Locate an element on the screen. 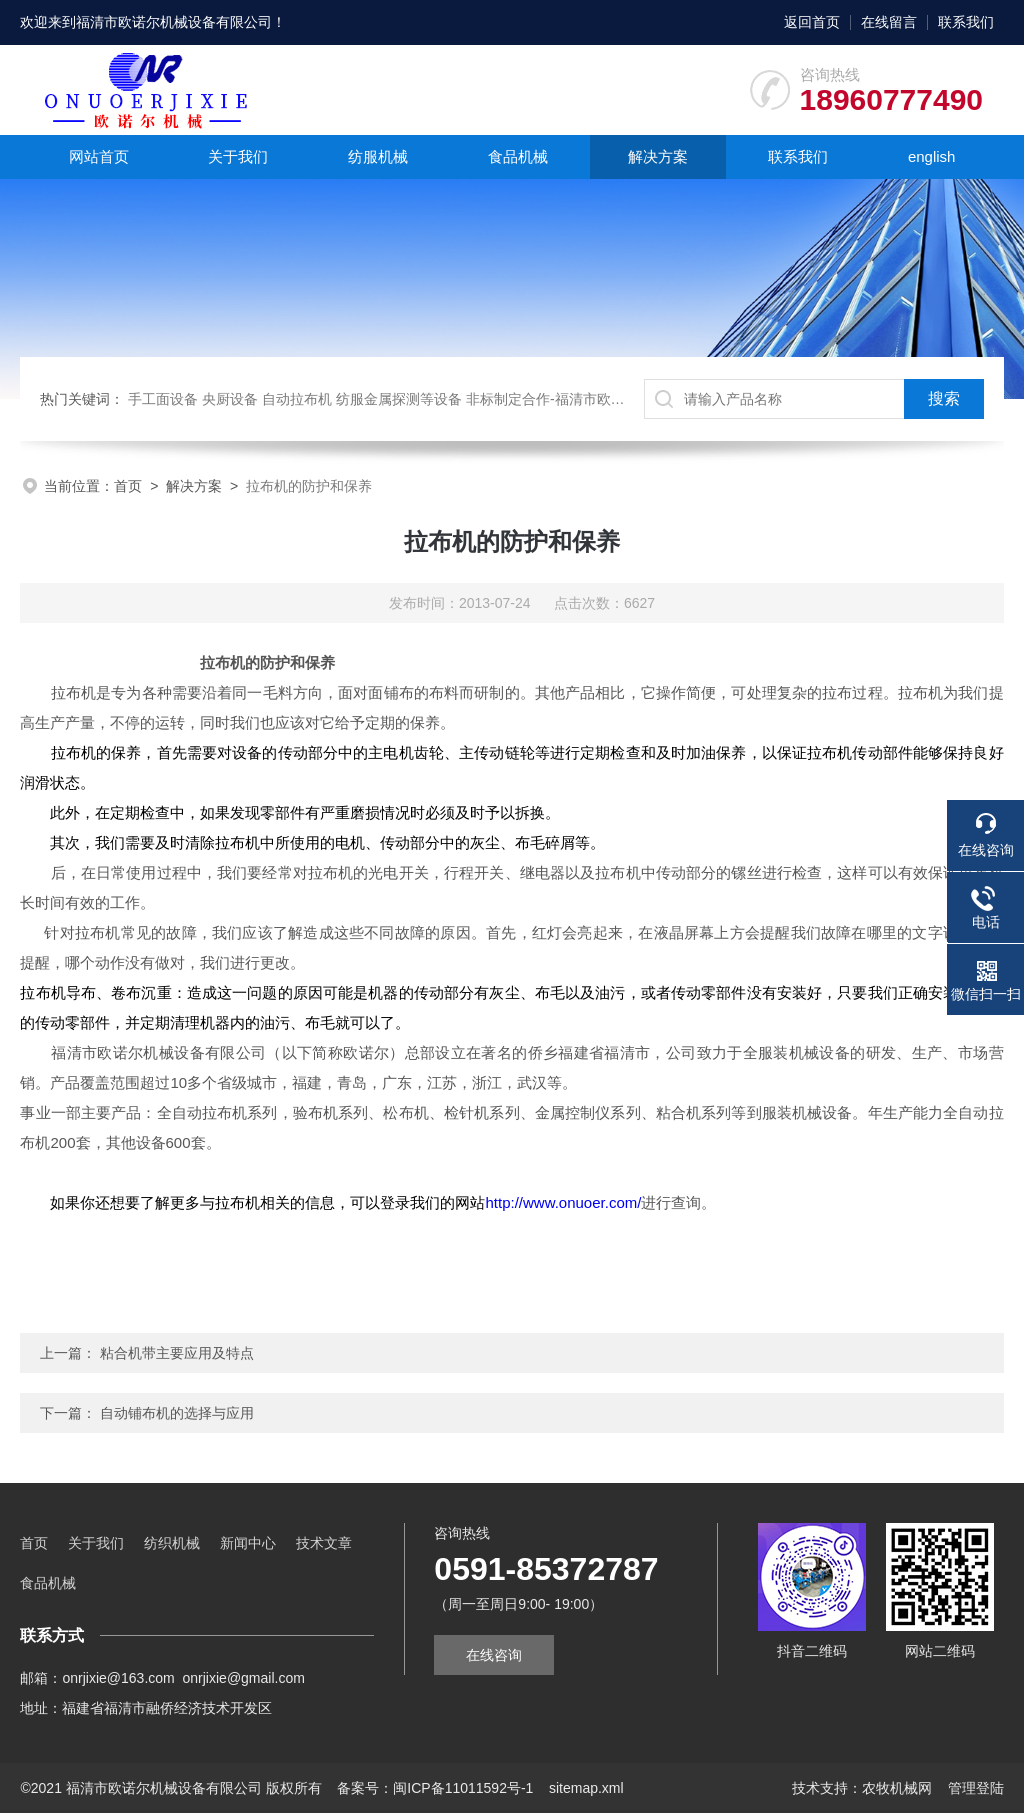  自动铺布机的选择与应用 is located at coordinates (177, 1413).